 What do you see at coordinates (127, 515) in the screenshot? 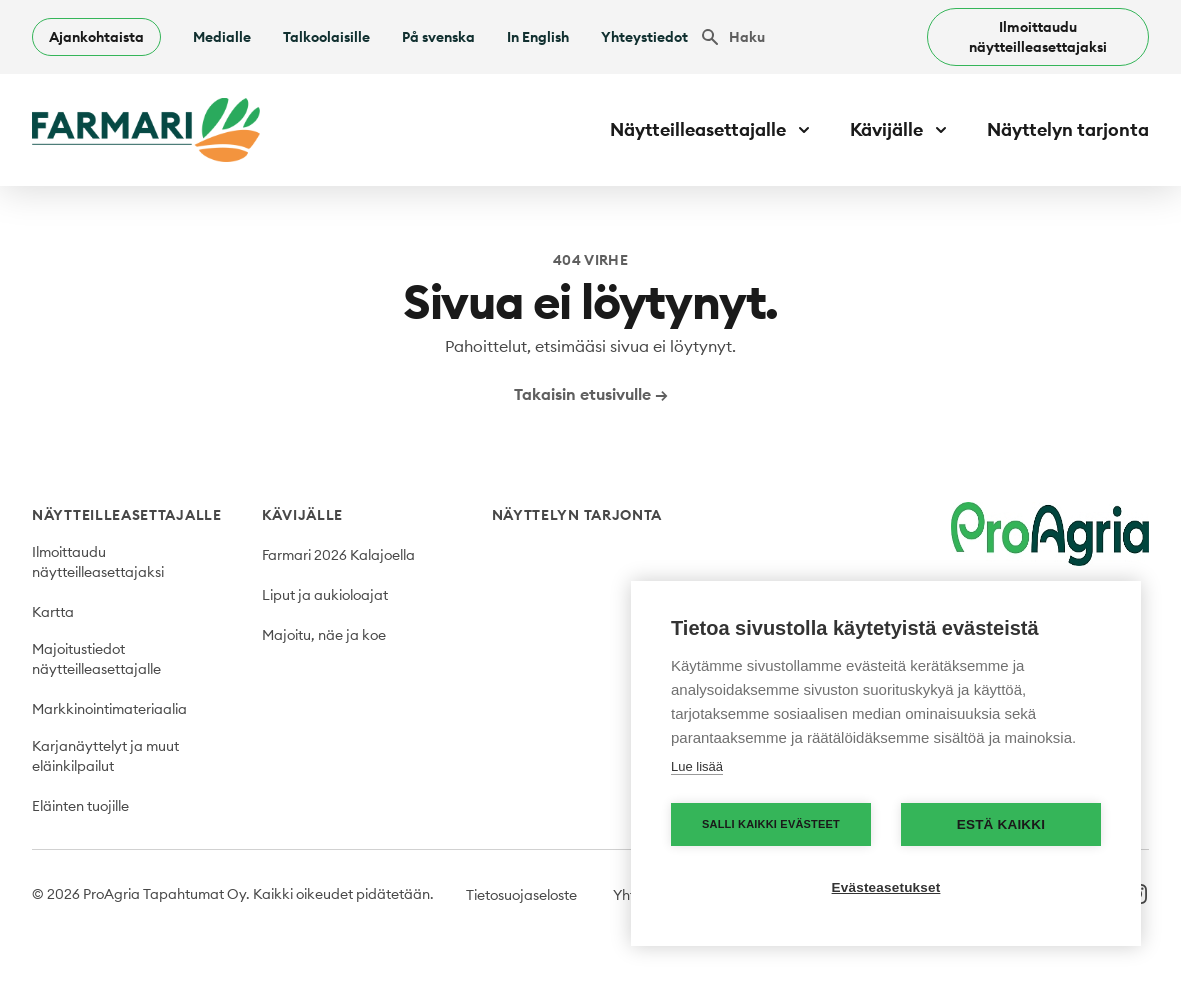
I see `Näytteilleasettajalle` at bounding box center [127, 515].